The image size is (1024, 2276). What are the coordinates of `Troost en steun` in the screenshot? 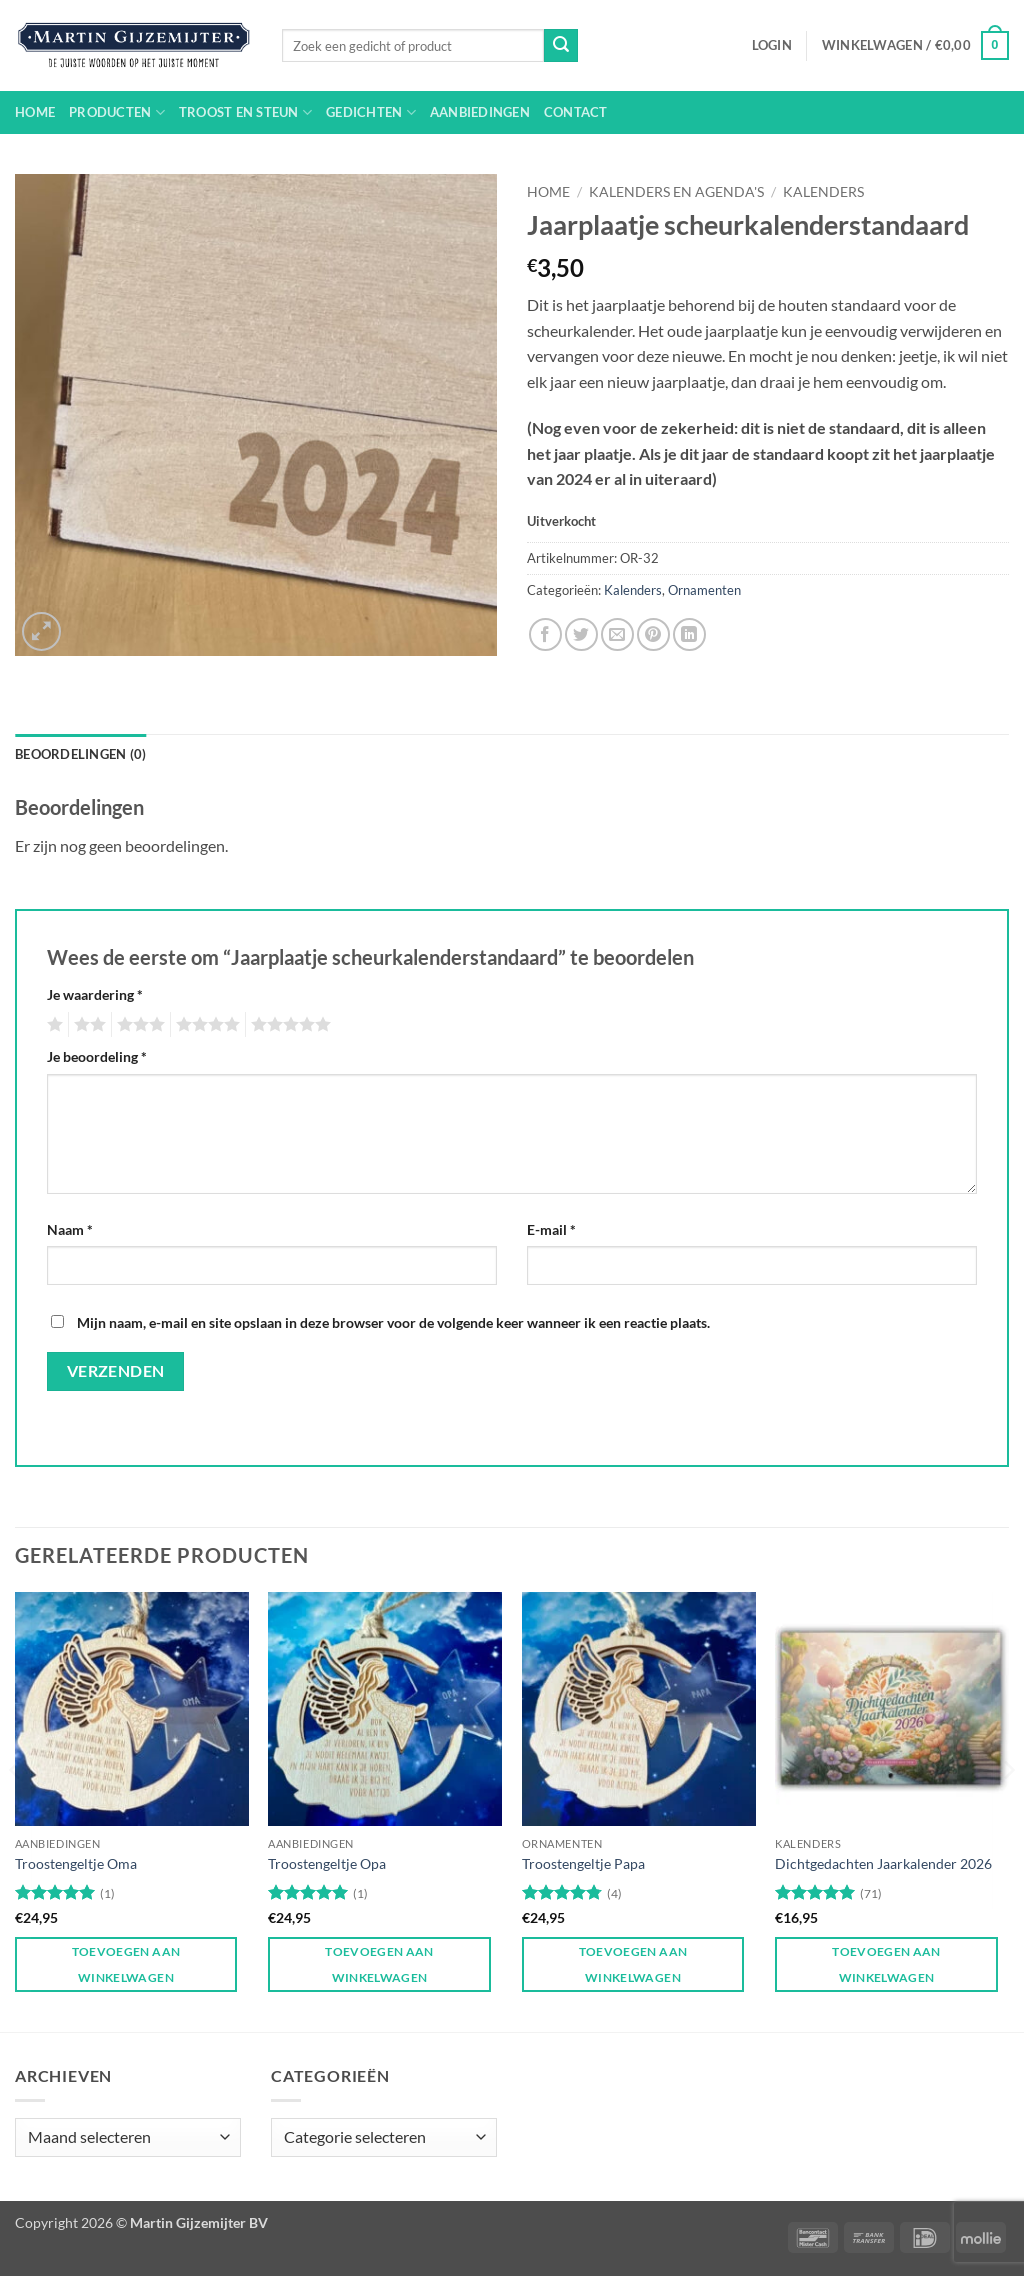 It's located at (245, 112).